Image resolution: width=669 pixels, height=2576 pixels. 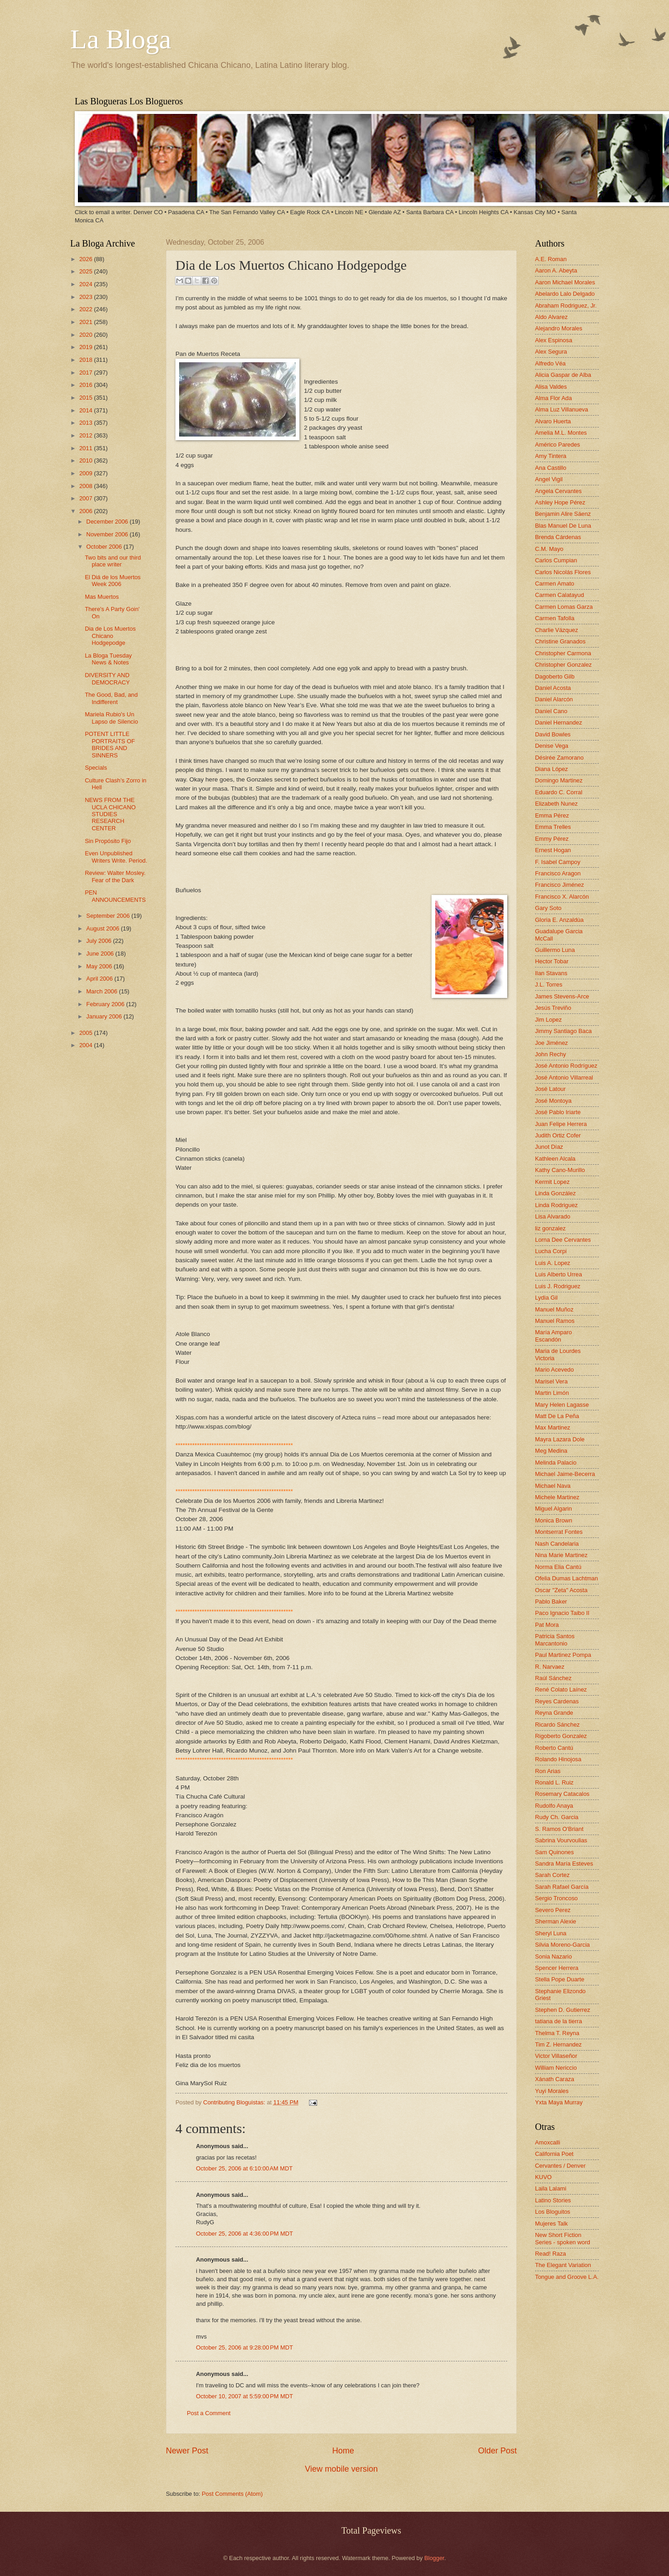 What do you see at coordinates (557, 1701) in the screenshot?
I see `Reyes Cardenas` at bounding box center [557, 1701].